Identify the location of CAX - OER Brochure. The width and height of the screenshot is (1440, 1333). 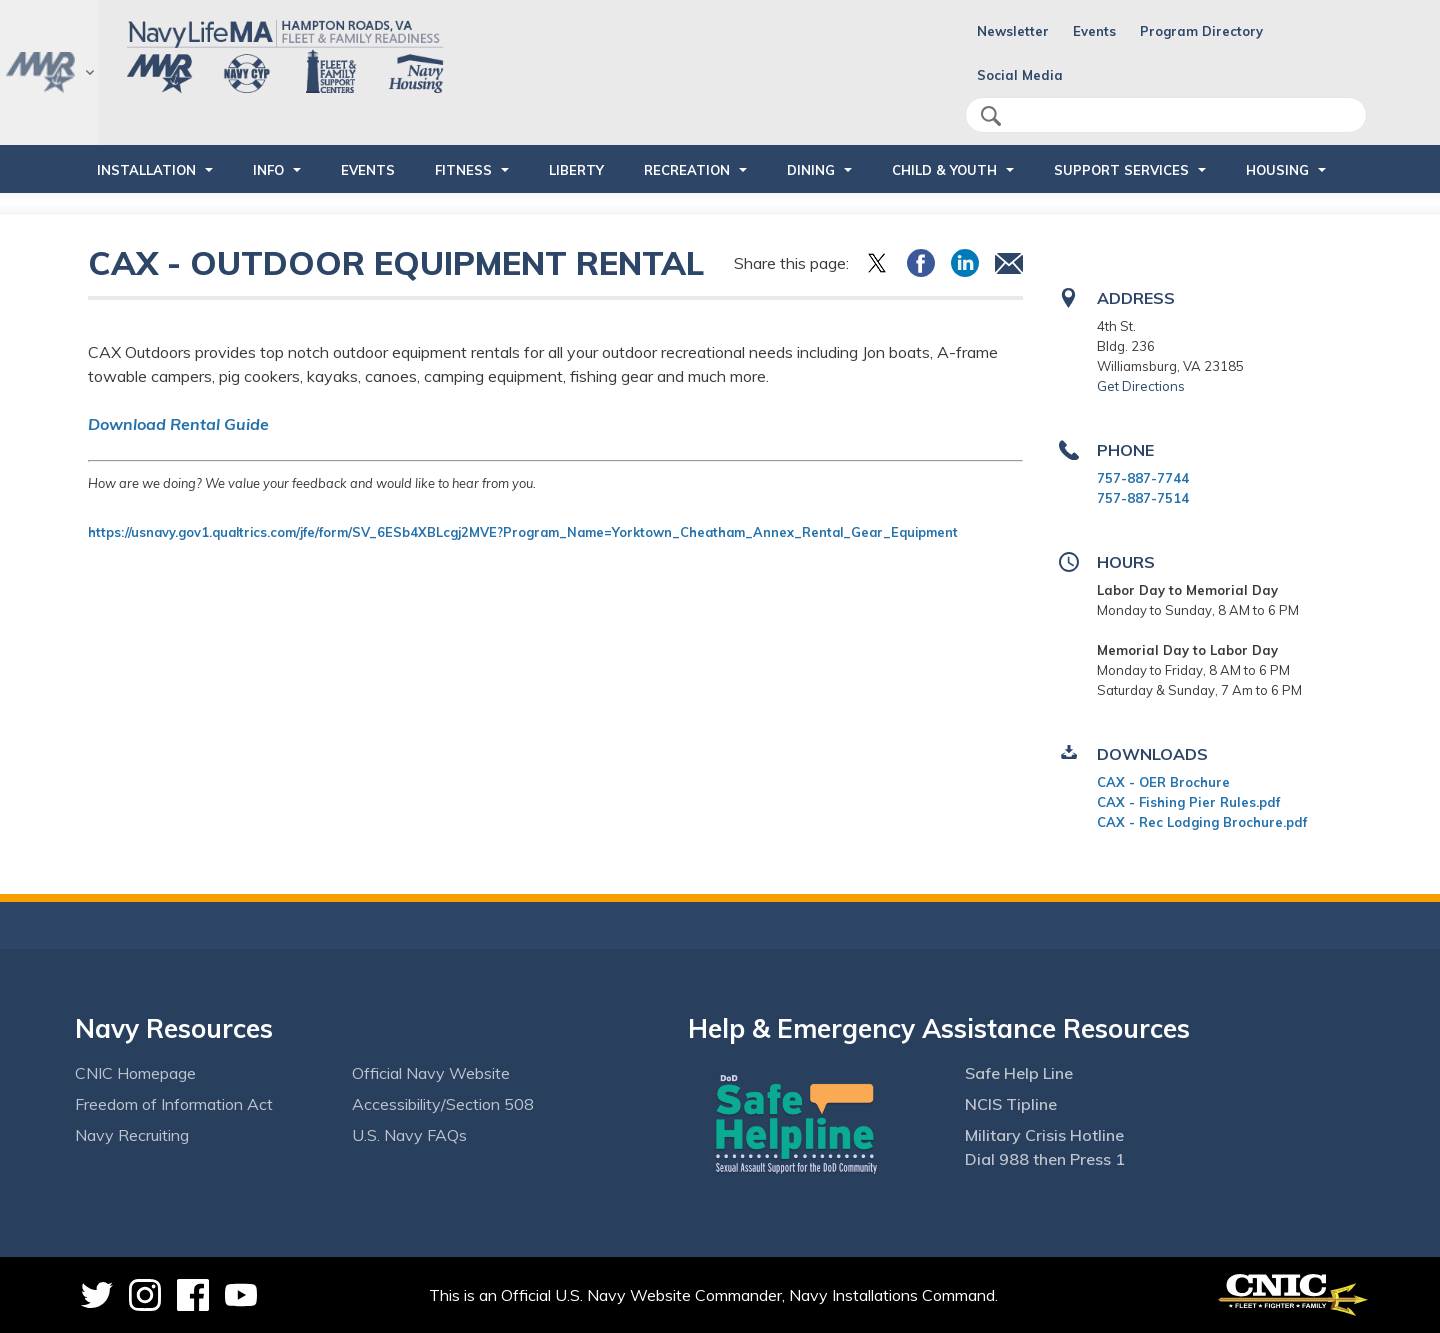
(1163, 782).